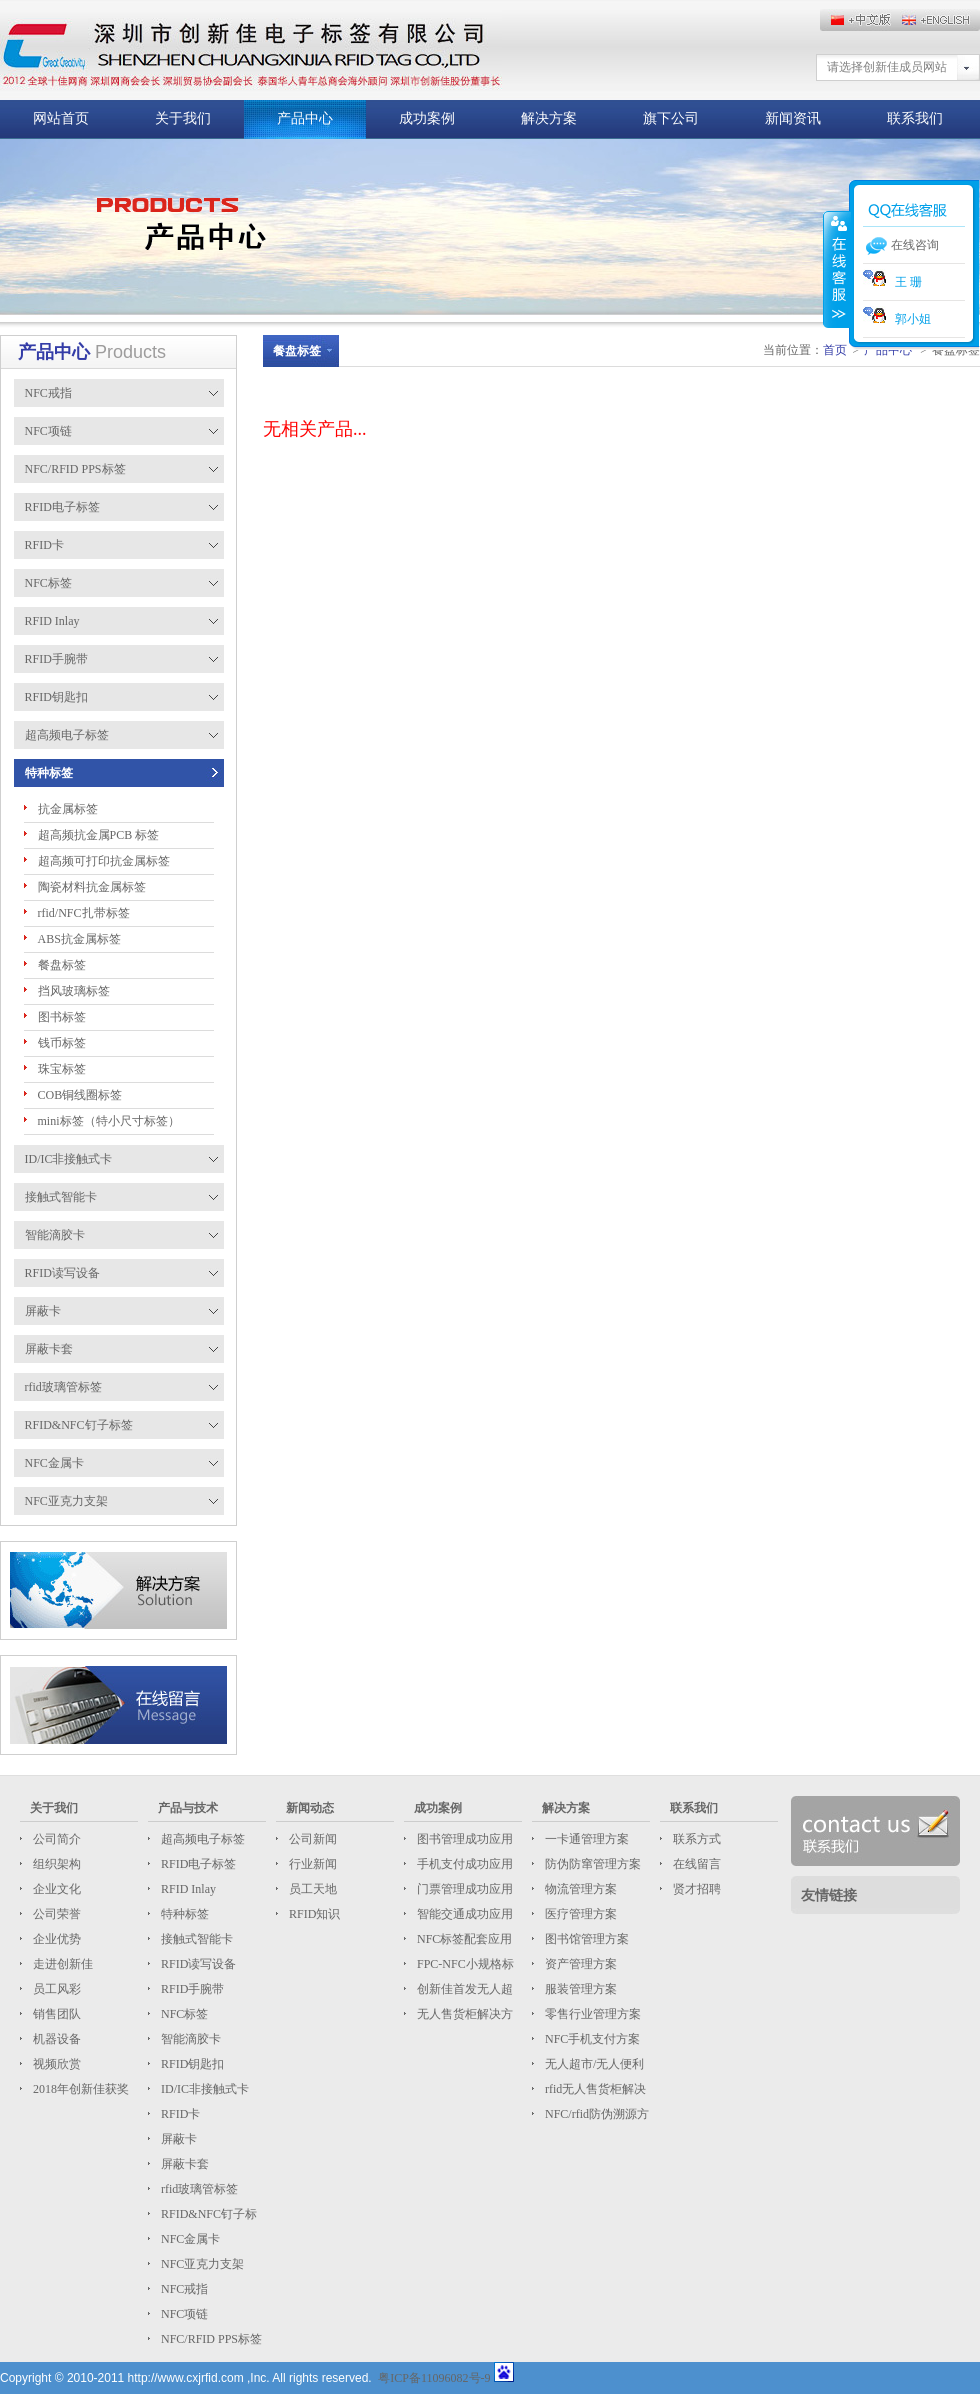  Describe the element at coordinates (793, 118) in the screenshot. I see `新闻资讯` at that location.